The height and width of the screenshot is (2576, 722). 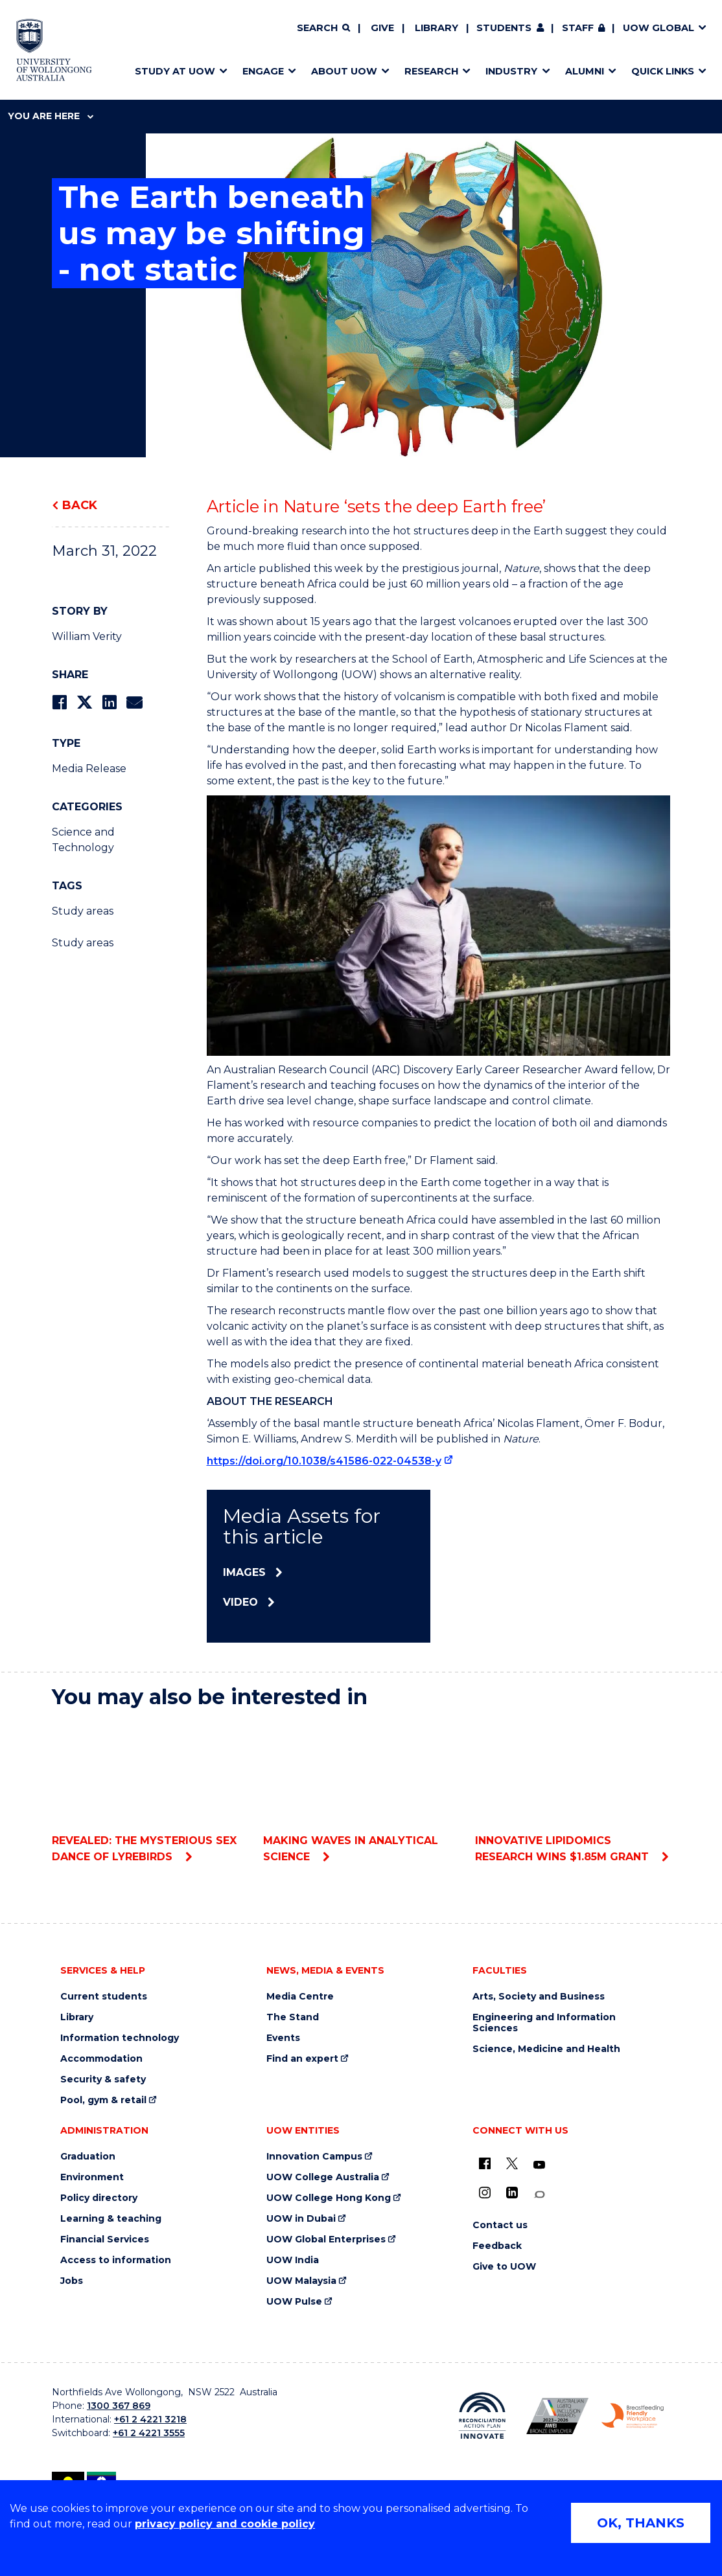 I want to click on OK, THANKS, so click(x=640, y=2523).